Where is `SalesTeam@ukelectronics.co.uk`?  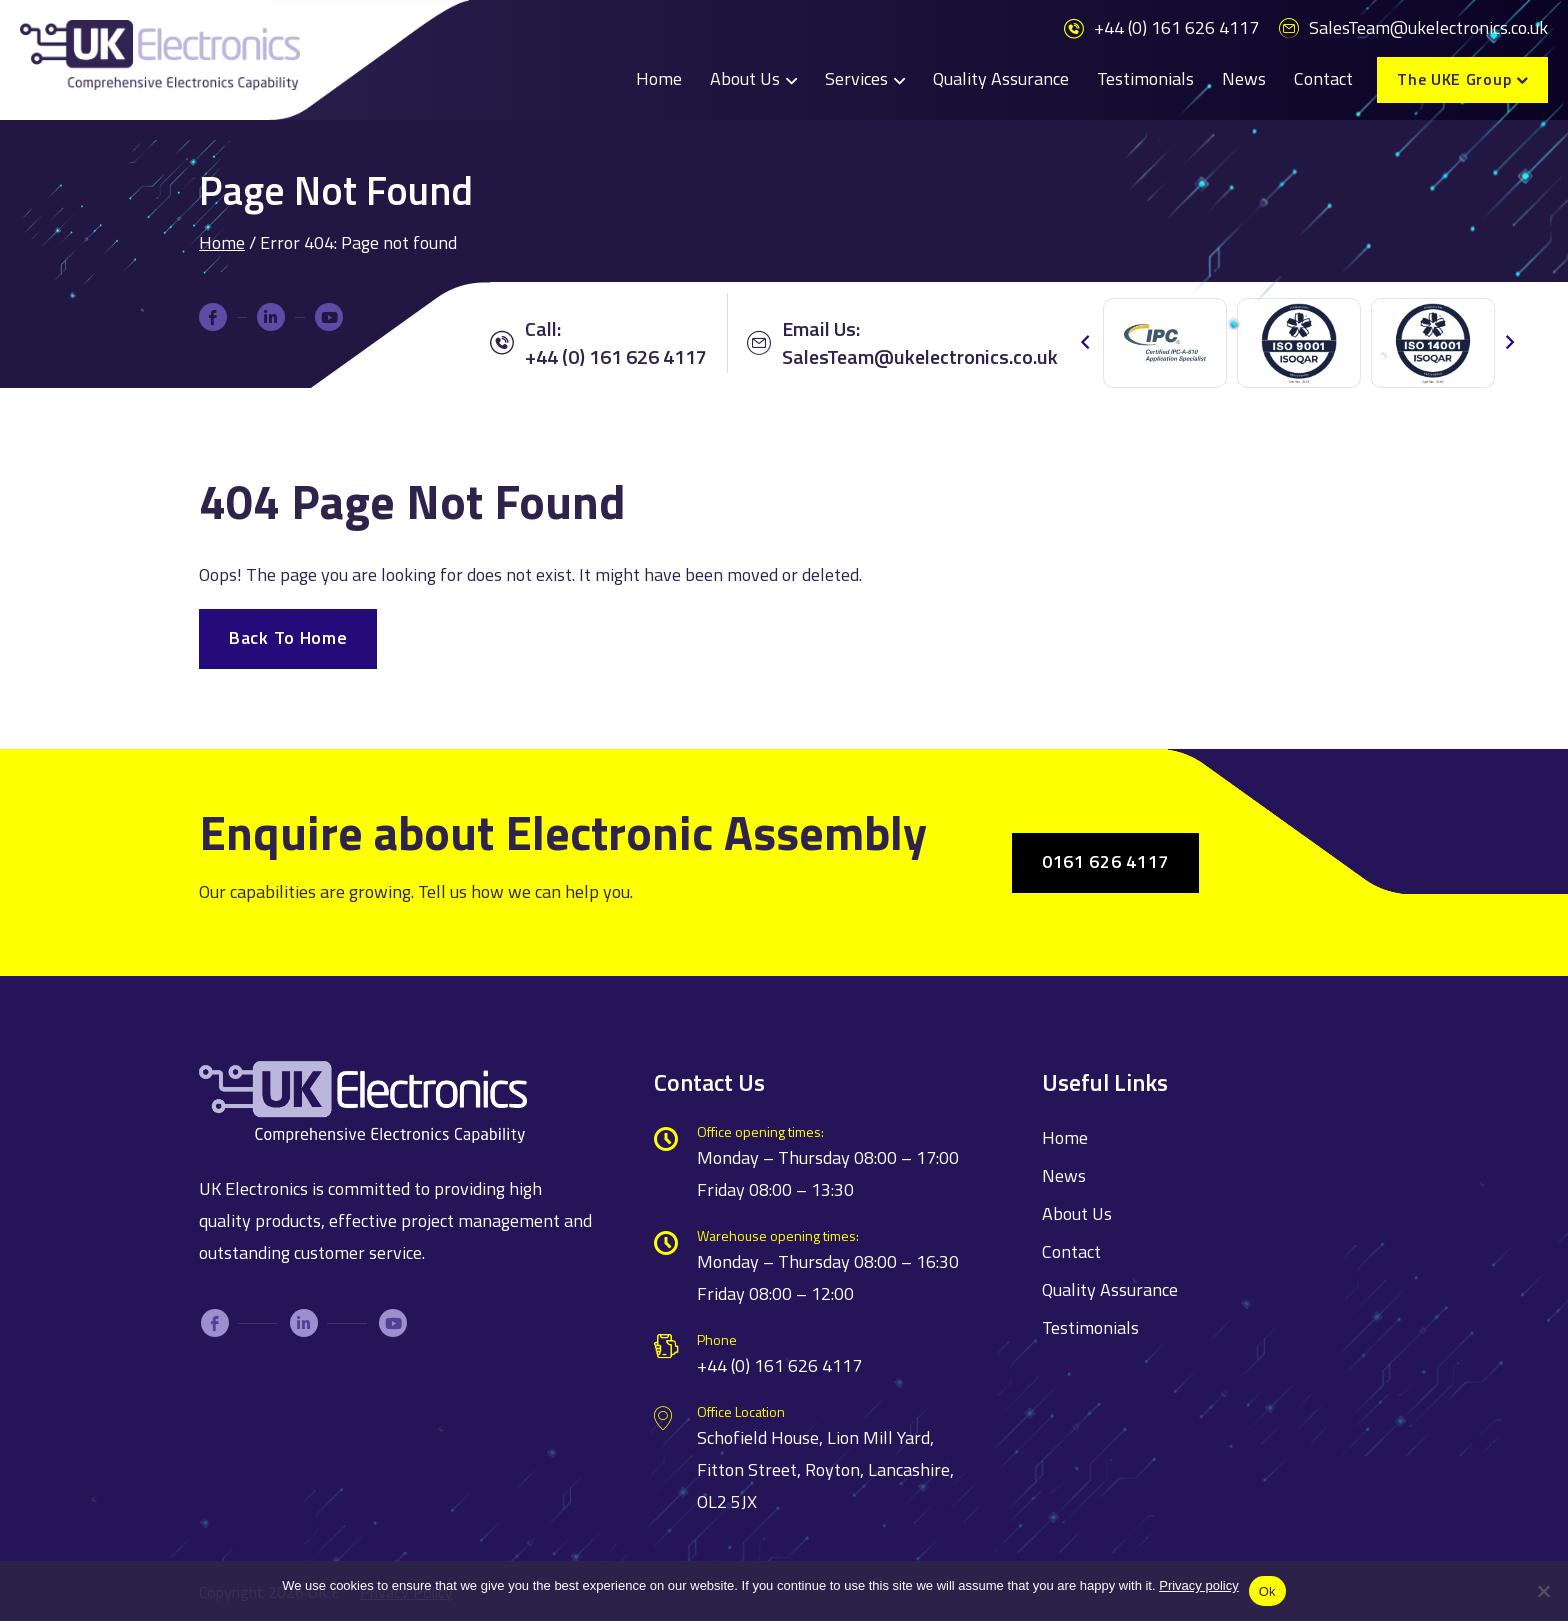 SalesTeam@ukelectronics.co.uk is located at coordinates (1413, 27).